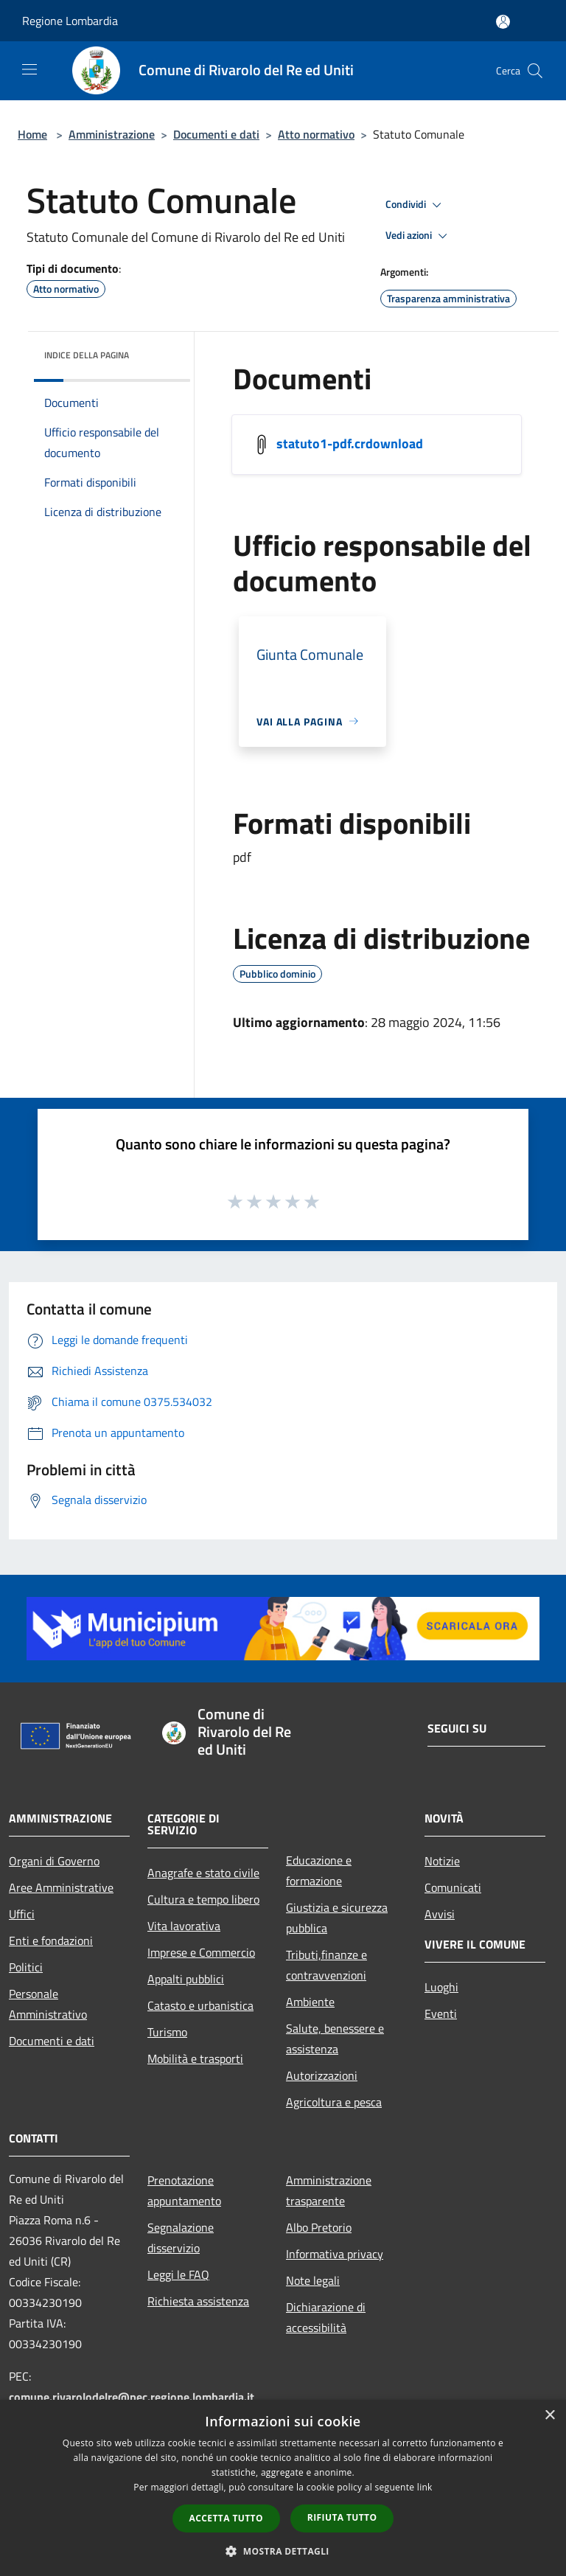 This screenshot has width=566, height=2576. I want to click on link [link, opens a new window], so click(425, 2487).